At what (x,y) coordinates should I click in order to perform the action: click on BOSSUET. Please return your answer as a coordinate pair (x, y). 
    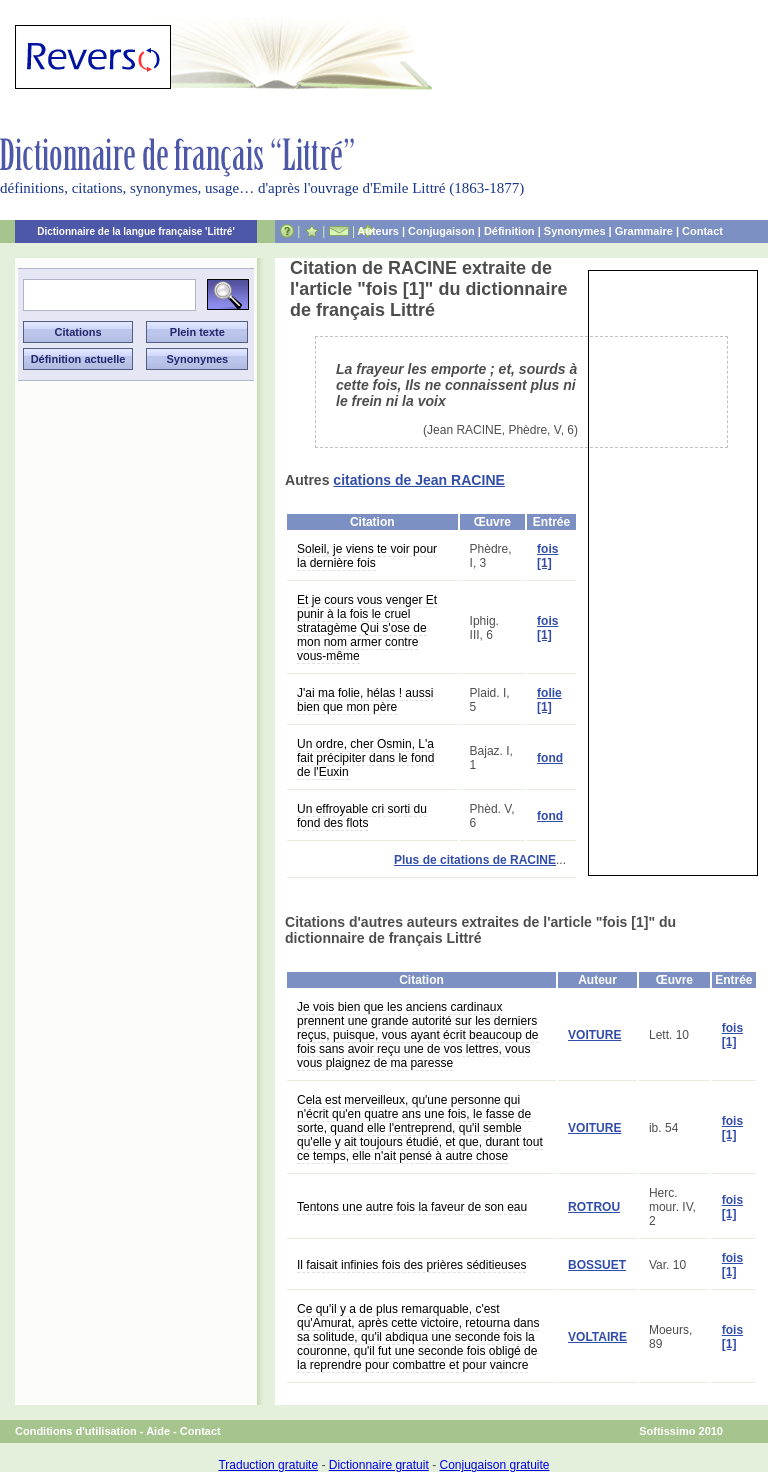
    Looking at the image, I should click on (597, 1265).